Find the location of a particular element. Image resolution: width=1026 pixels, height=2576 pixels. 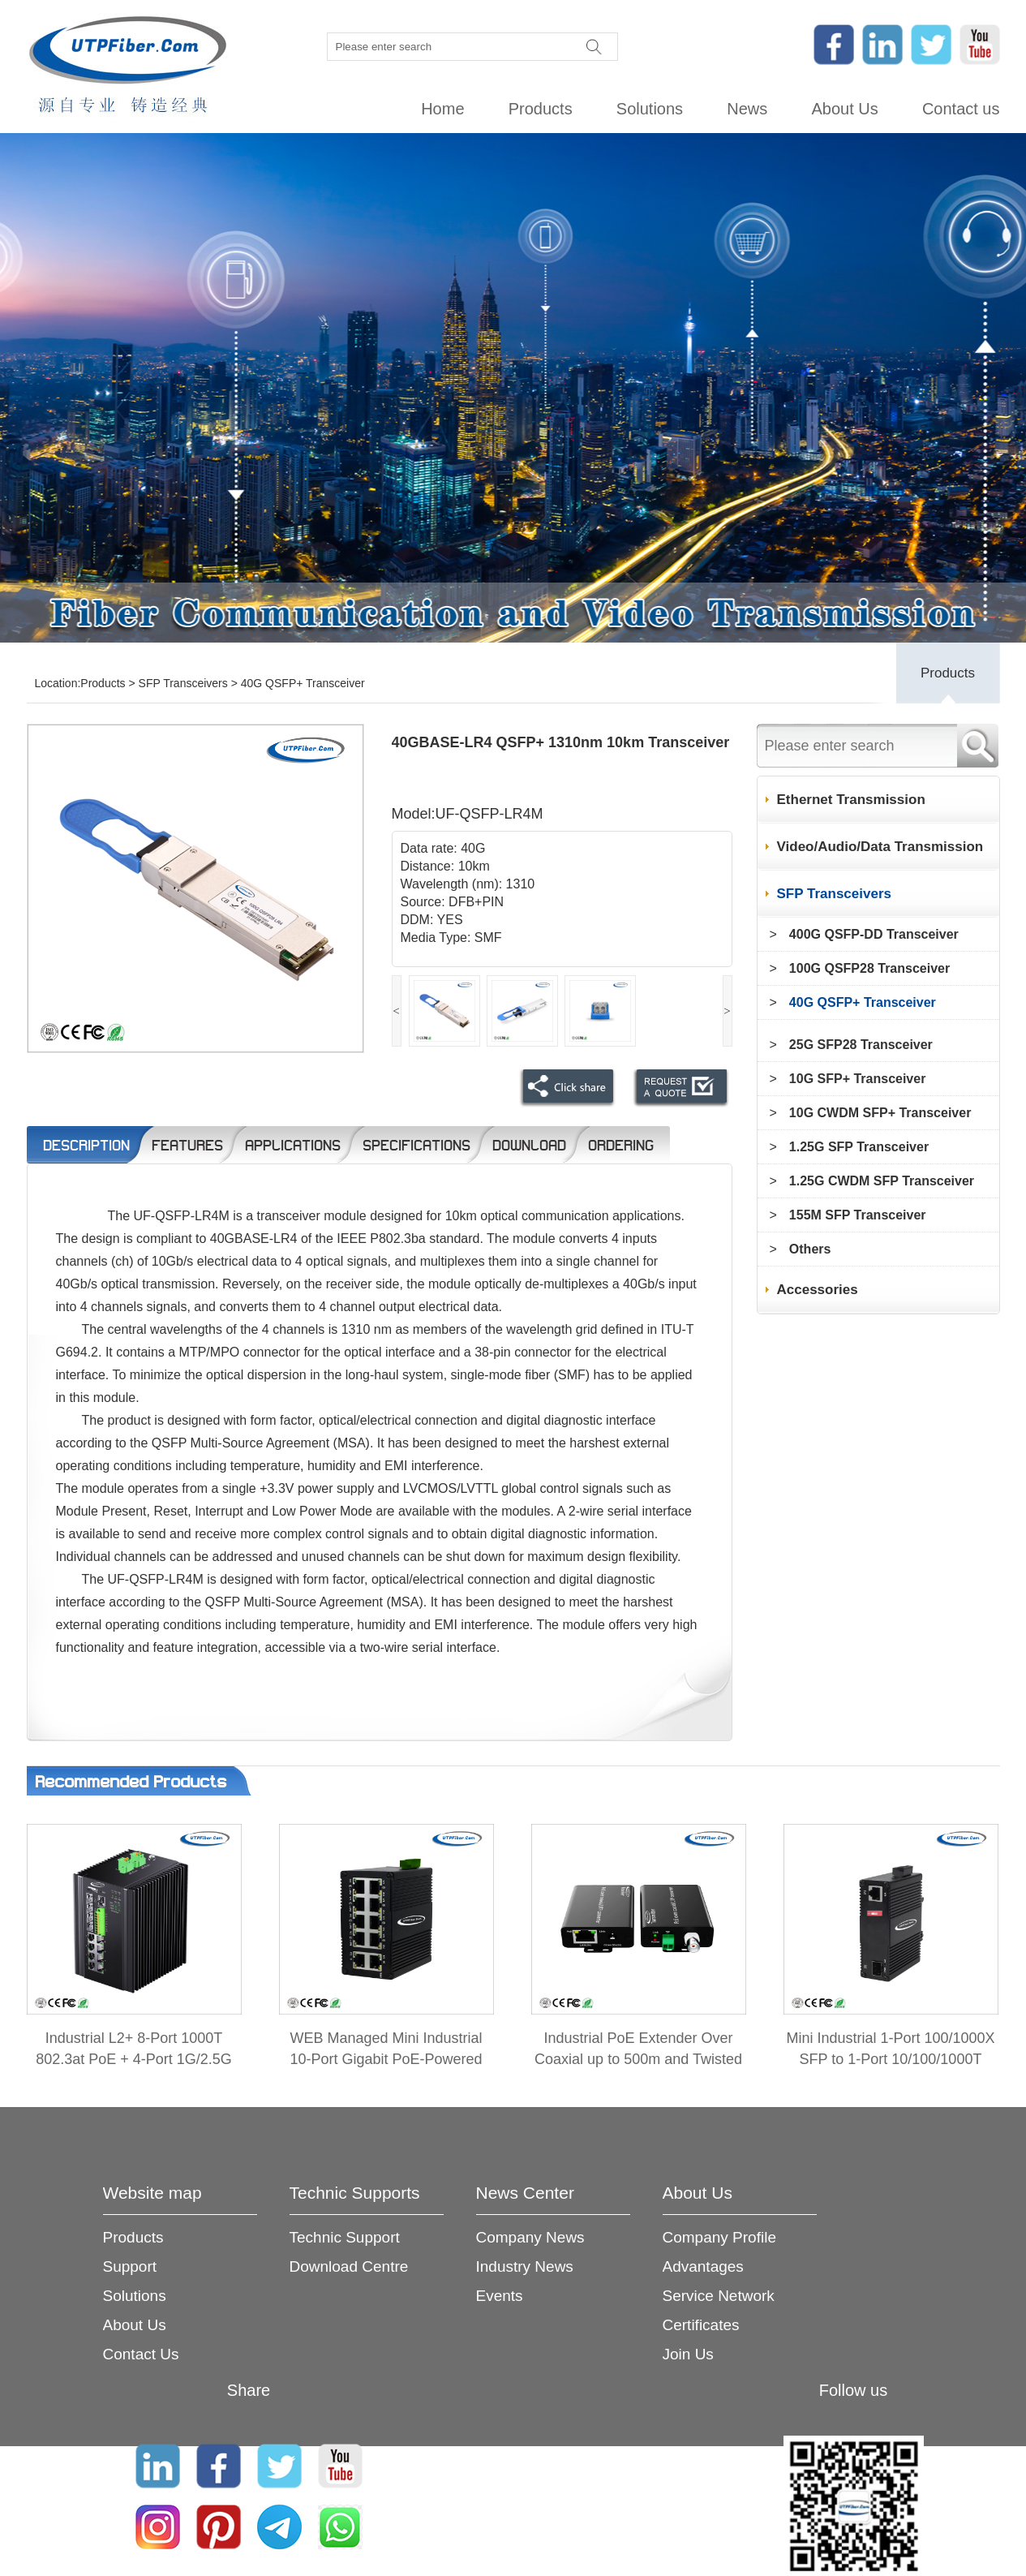

WEB Managed Mini Industrial 10-Port Gigabit PoE-Powered Switch/PoE Extender is located at coordinates (386, 2059).